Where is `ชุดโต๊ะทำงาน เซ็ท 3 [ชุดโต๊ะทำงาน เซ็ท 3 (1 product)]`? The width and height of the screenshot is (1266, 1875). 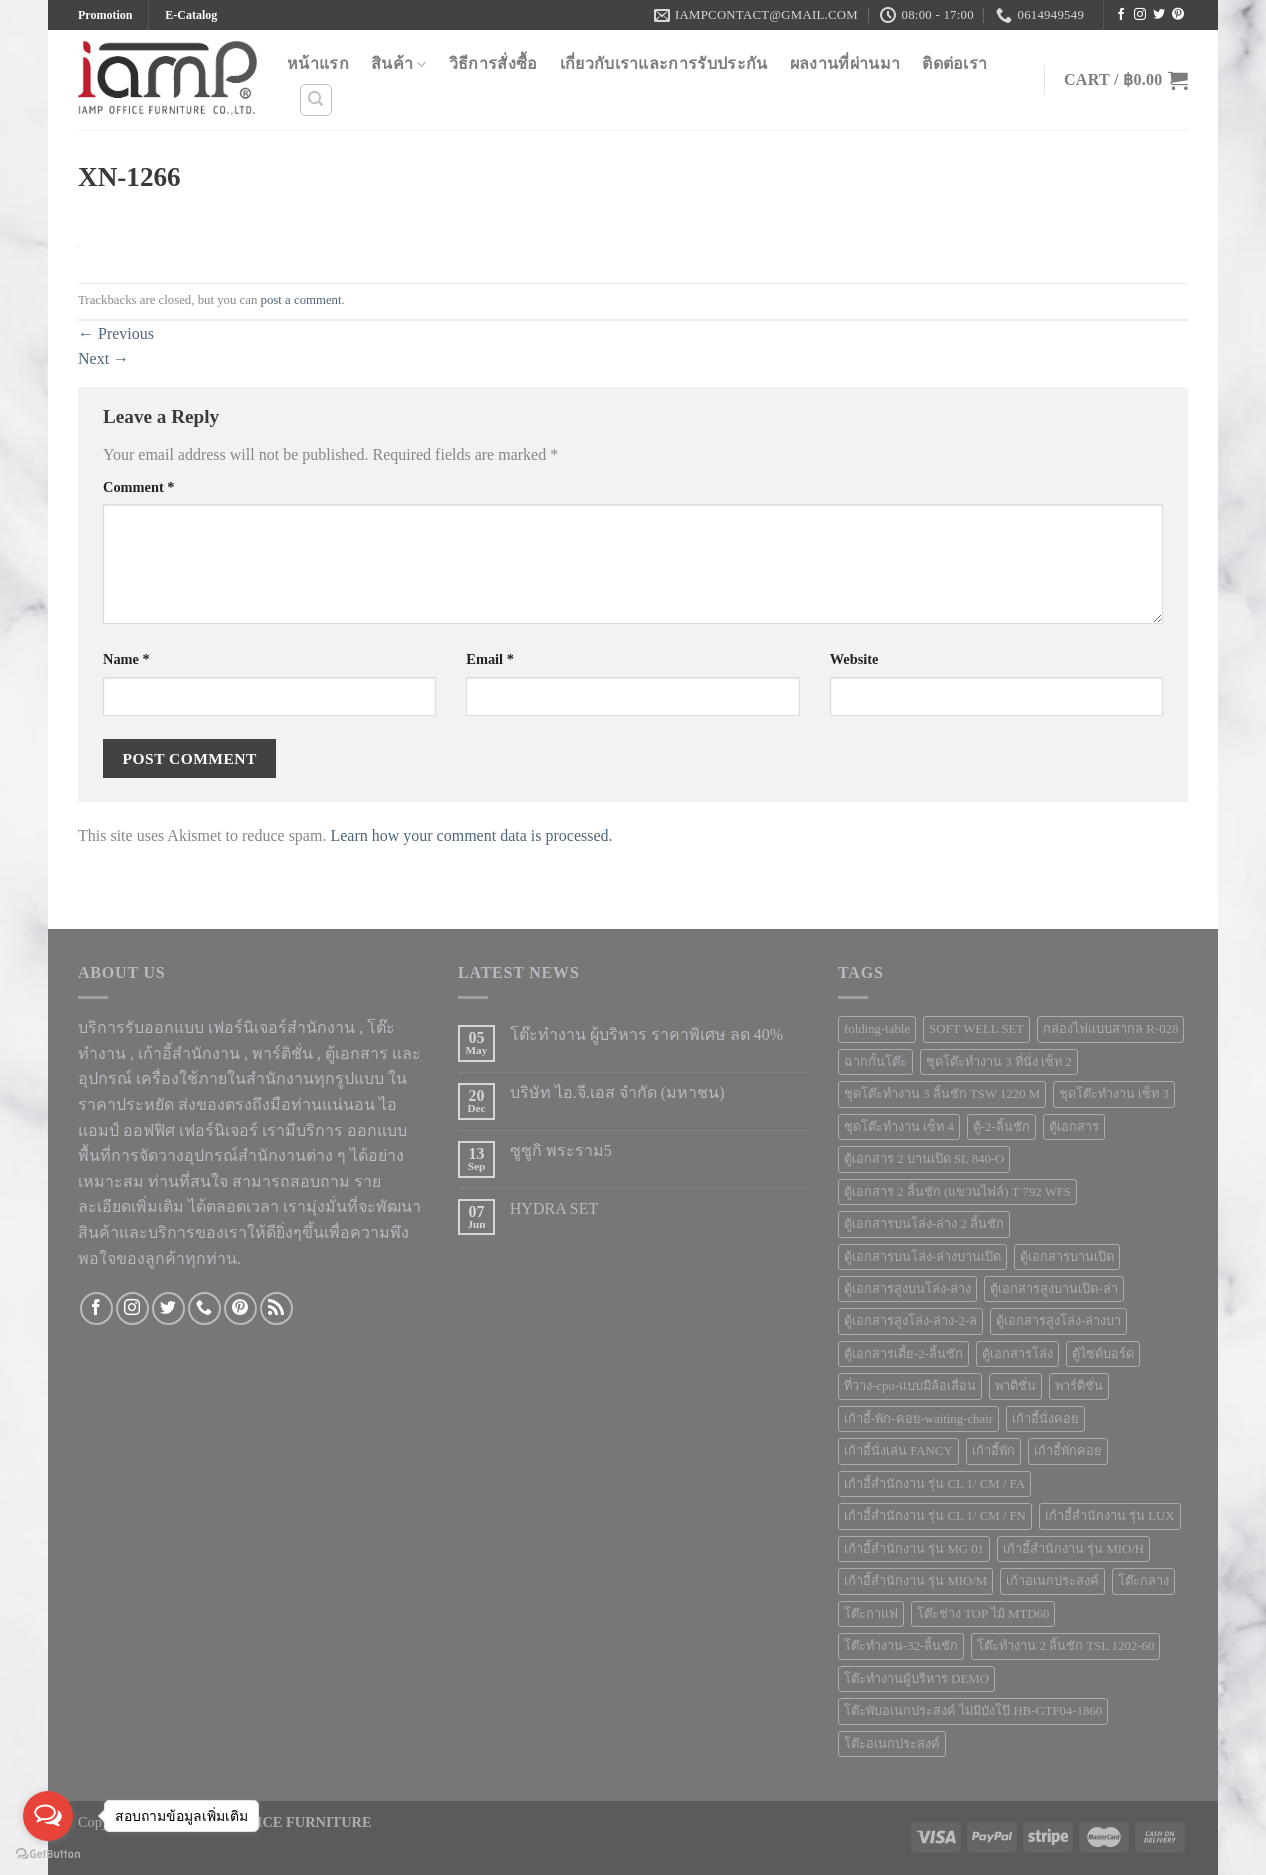
ชุดโต๊ะทำงาน เซ็ท 3 [ชุดโต๊ะทำงาน เซ็ท 3 (1 product)] is located at coordinates (1114, 1094).